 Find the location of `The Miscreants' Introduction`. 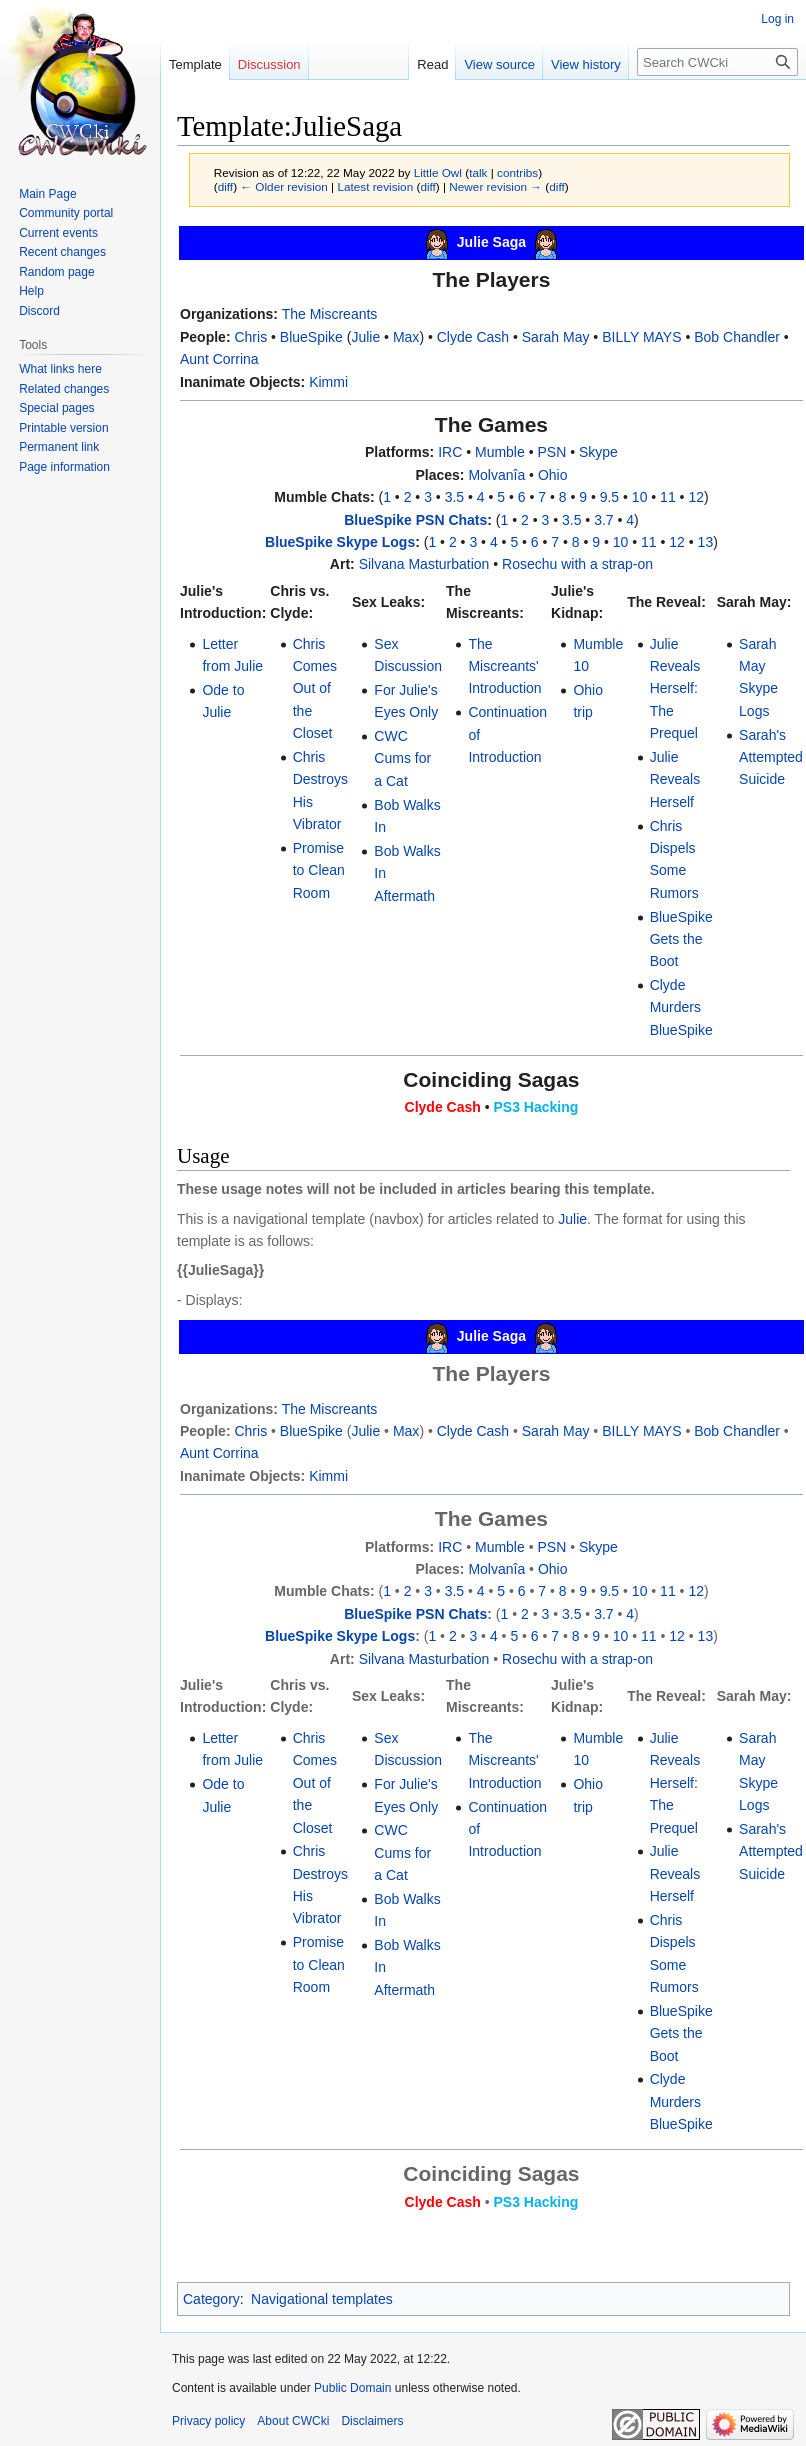

The Miscreants' Introduction is located at coordinates (504, 666).